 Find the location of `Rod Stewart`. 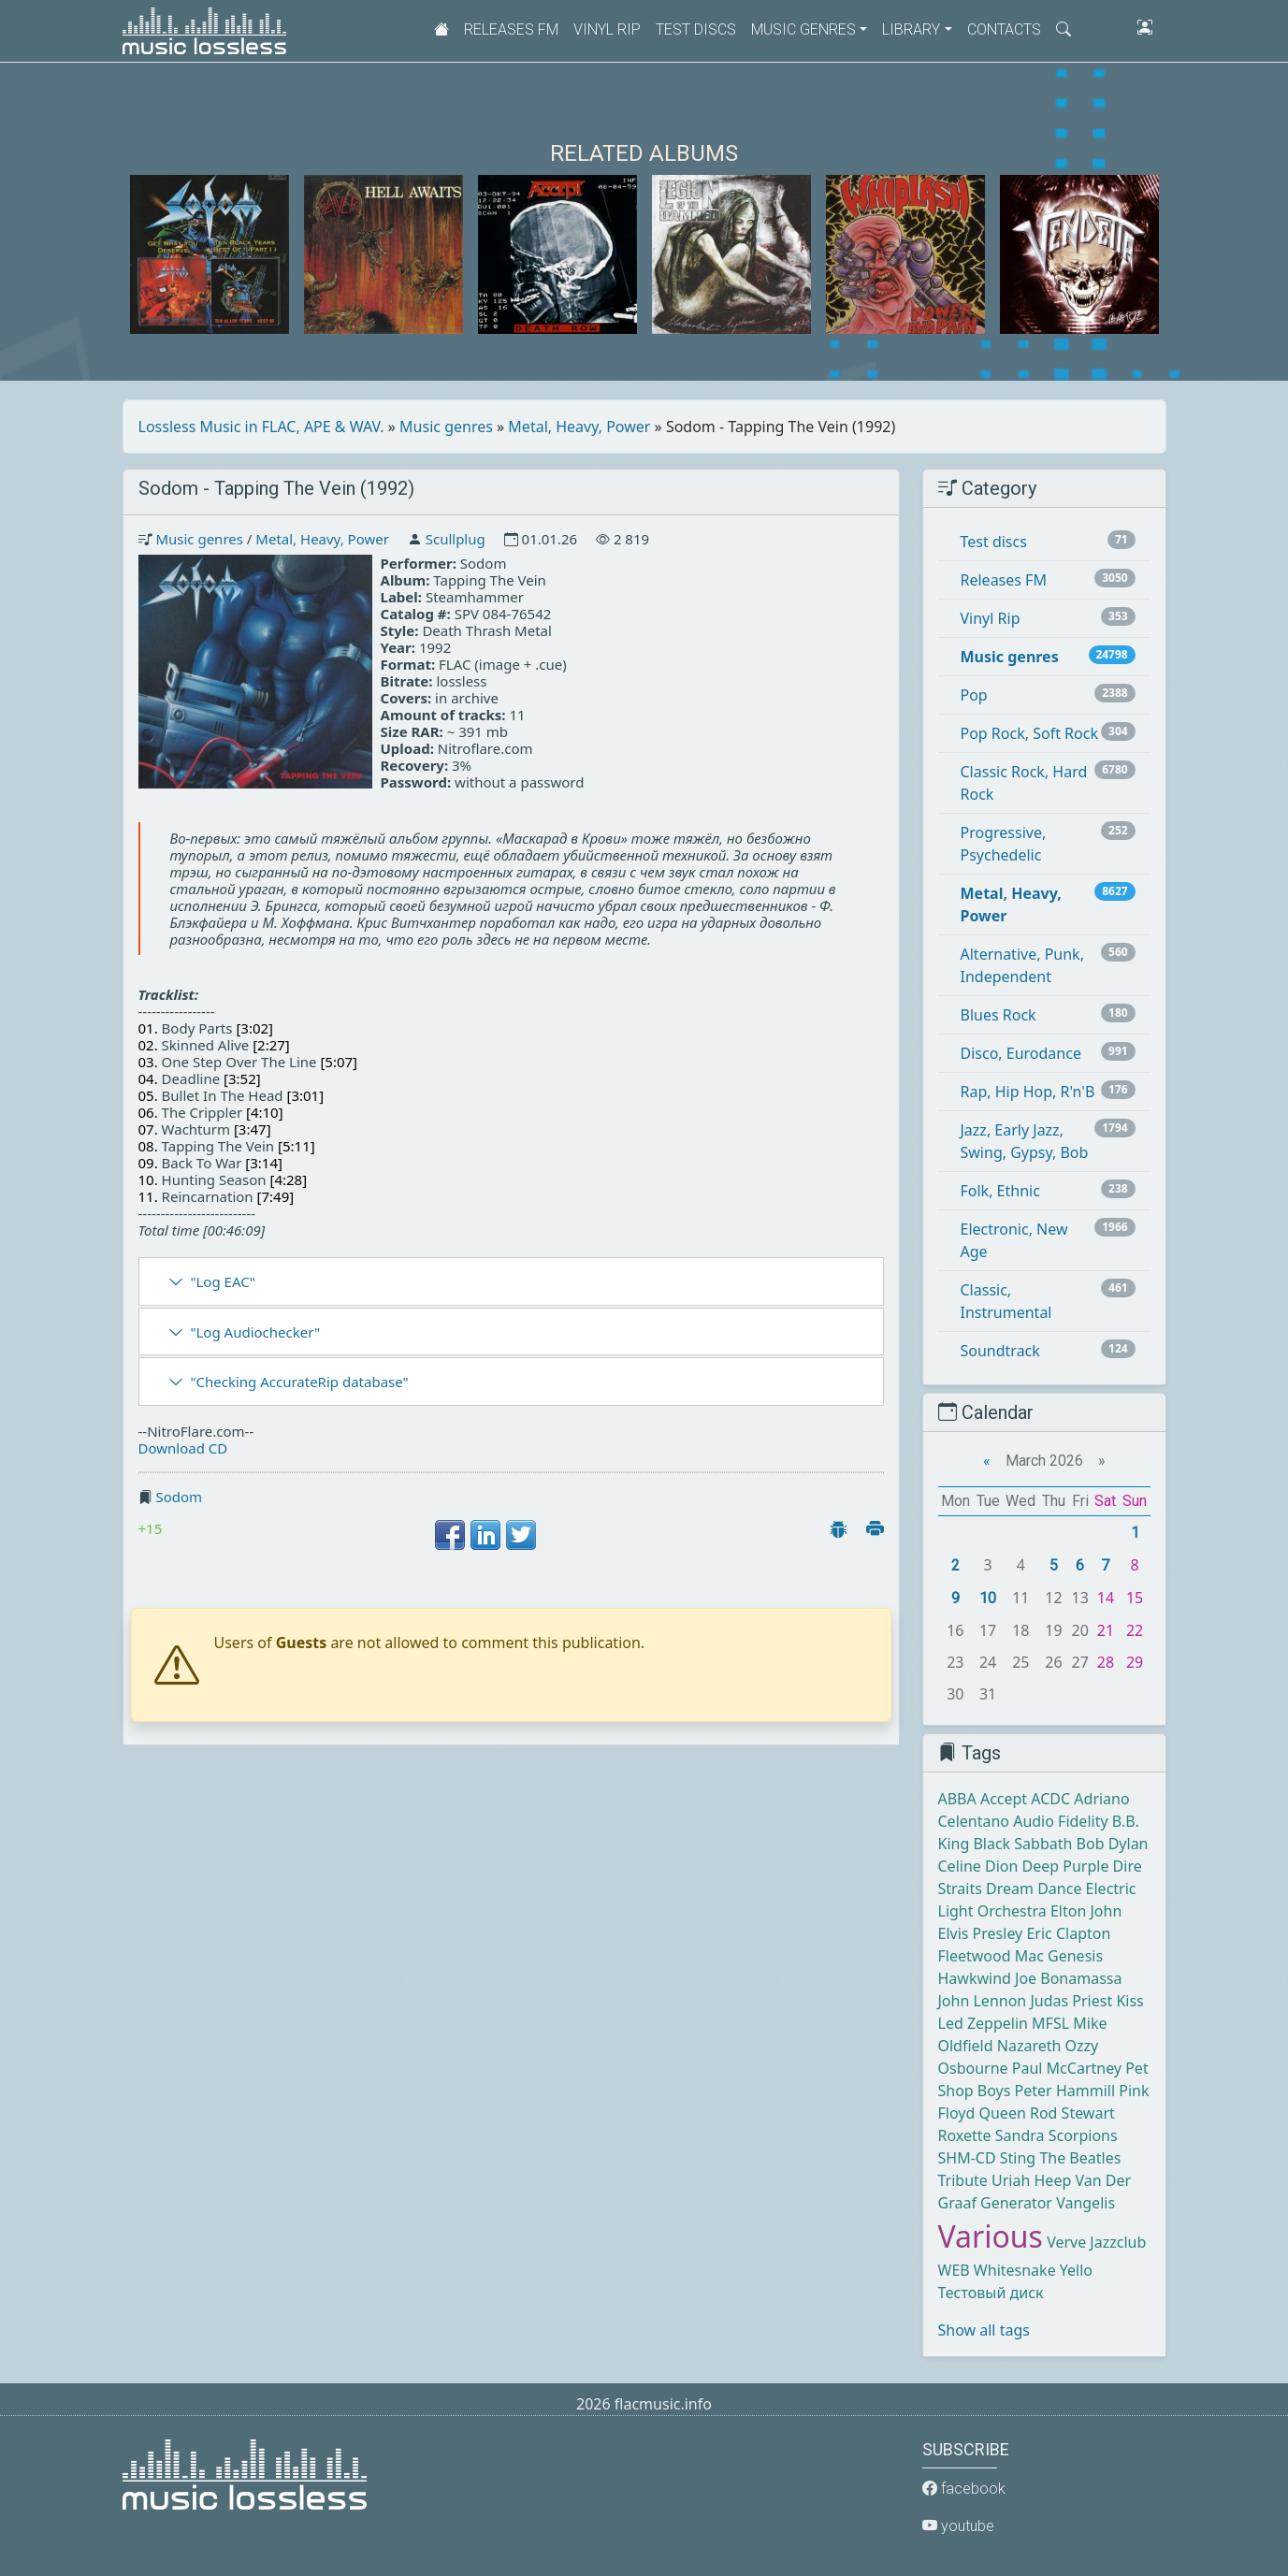

Rod Stewart is located at coordinates (1072, 2113).